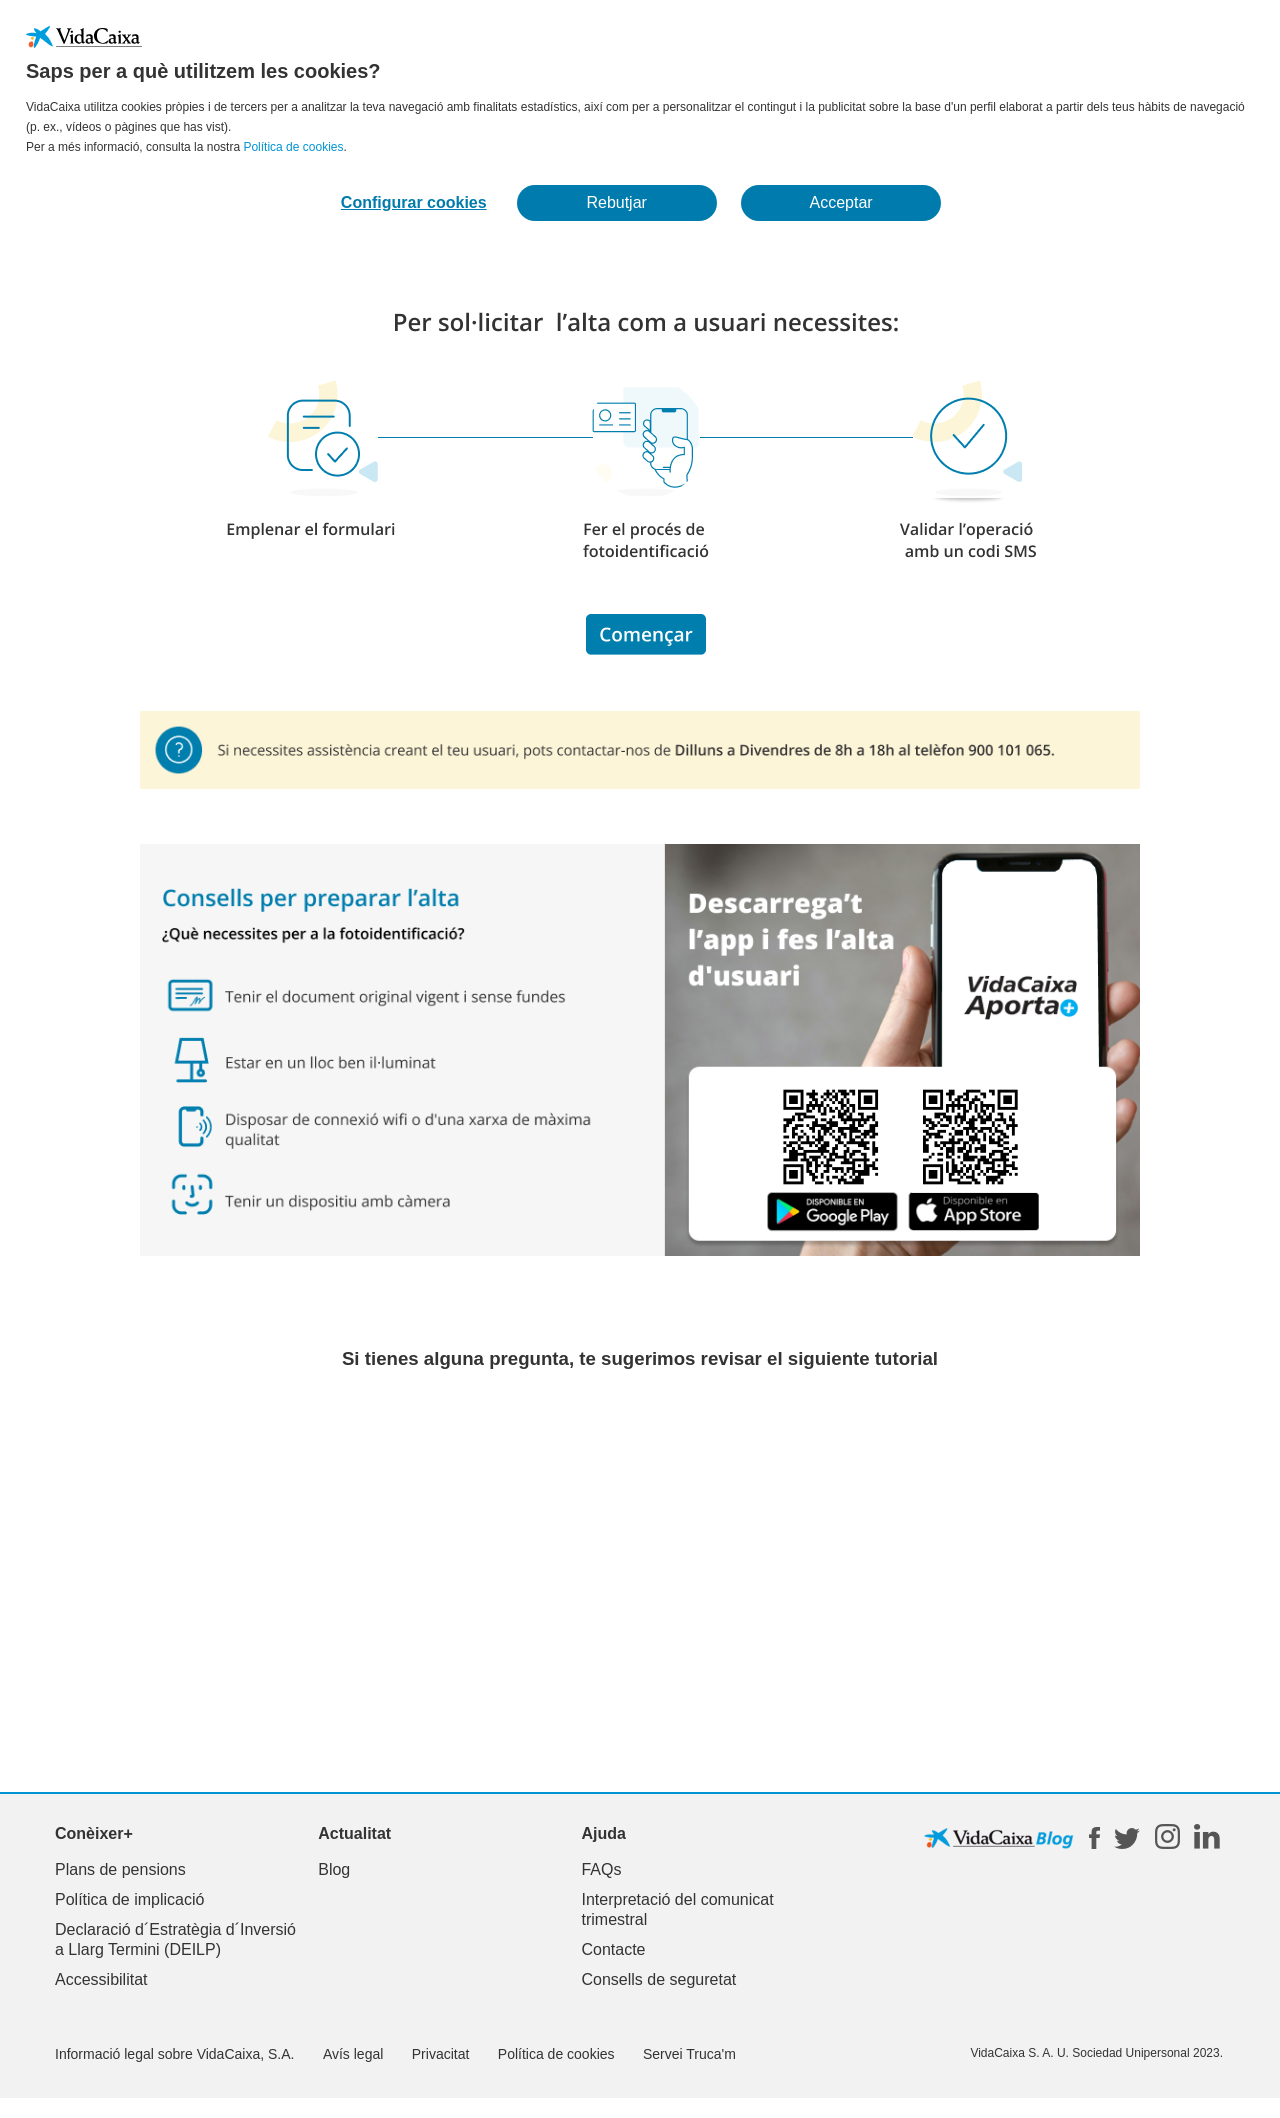 Image resolution: width=1280 pixels, height=2118 pixels. What do you see at coordinates (101, 1979) in the screenshot?
I see `Accessibilitat` at bounding box center [101, 1979].